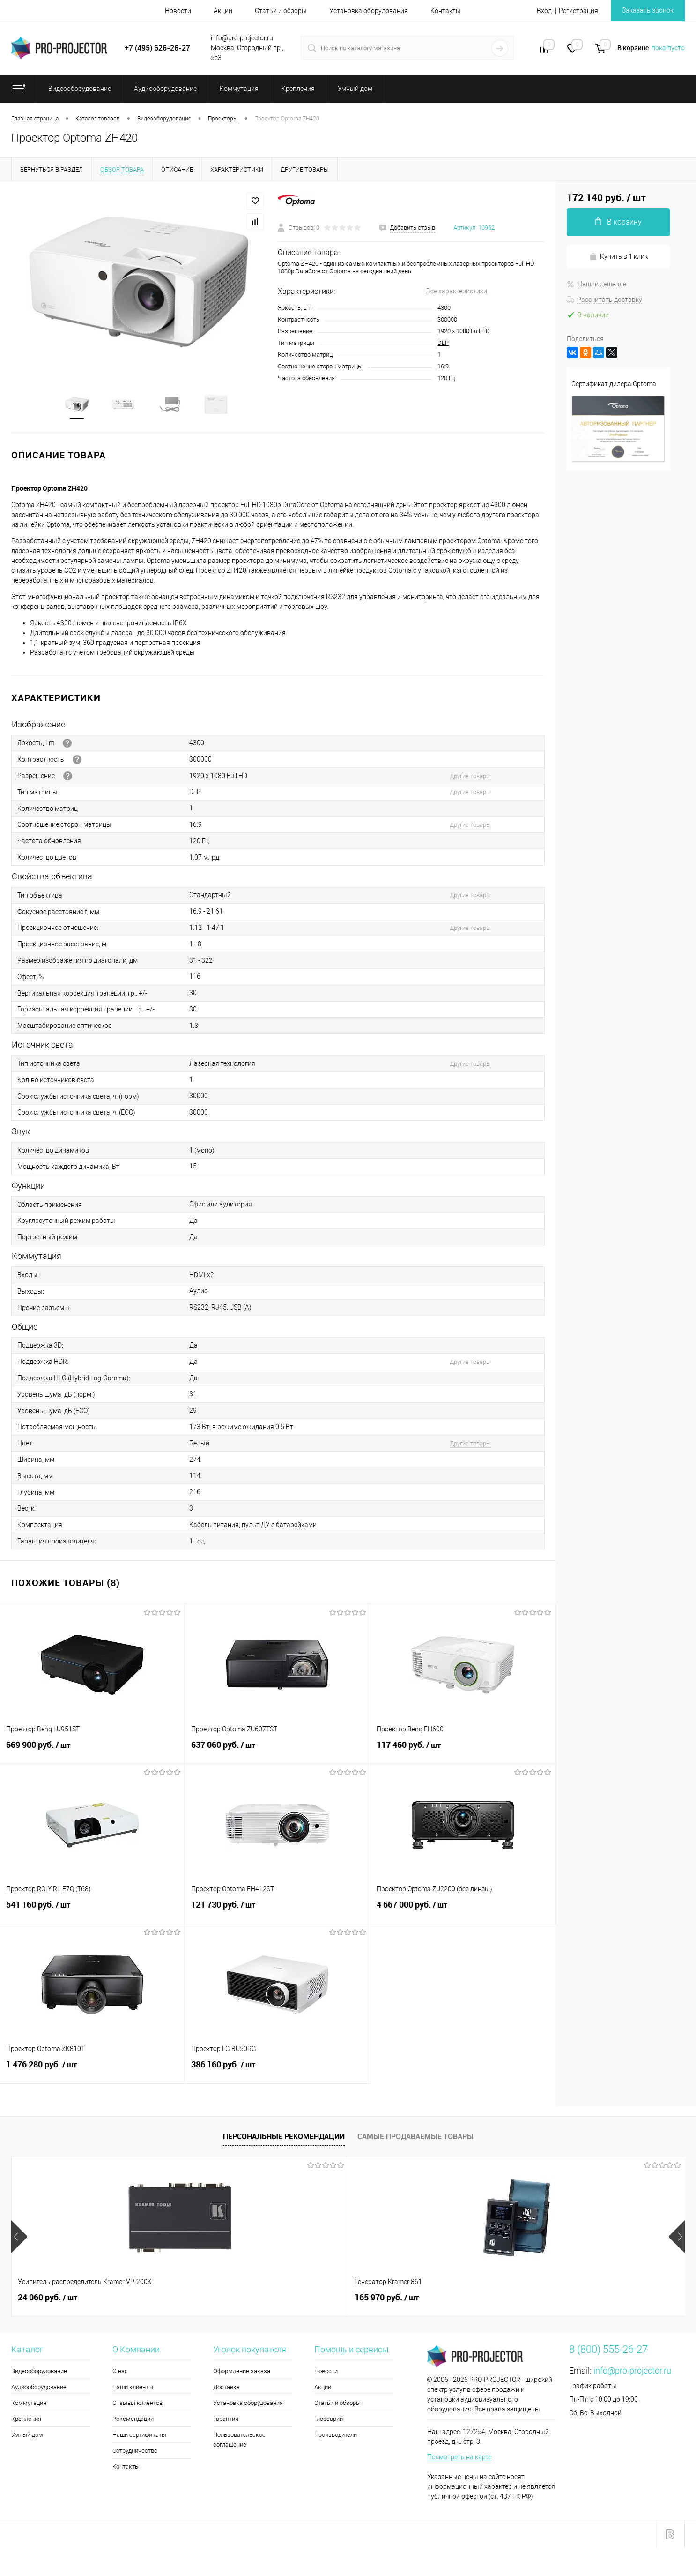  Describe the element at coordinates (648, 10) in the screenshot. I see `Заказать звонок` at that location.